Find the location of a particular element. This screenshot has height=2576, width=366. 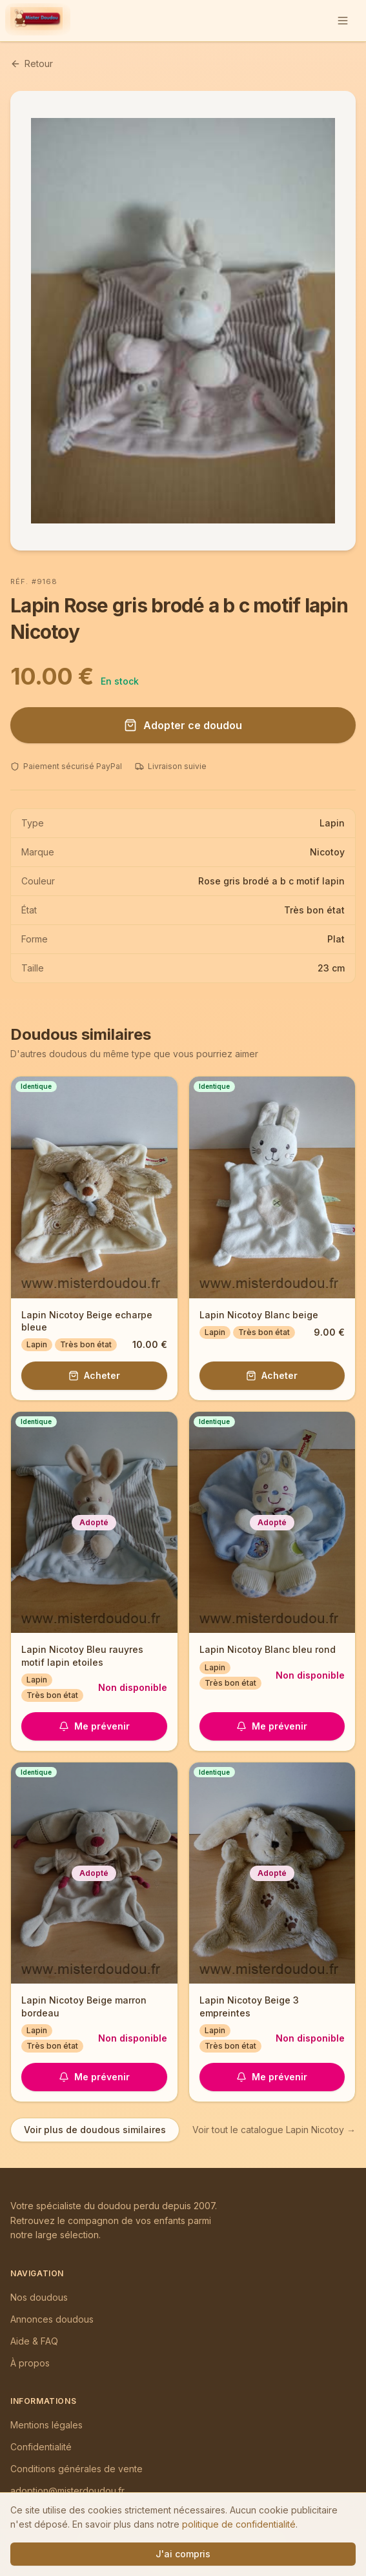

[Mister Doudou — Accueil] is located at coordinates (36, 20).